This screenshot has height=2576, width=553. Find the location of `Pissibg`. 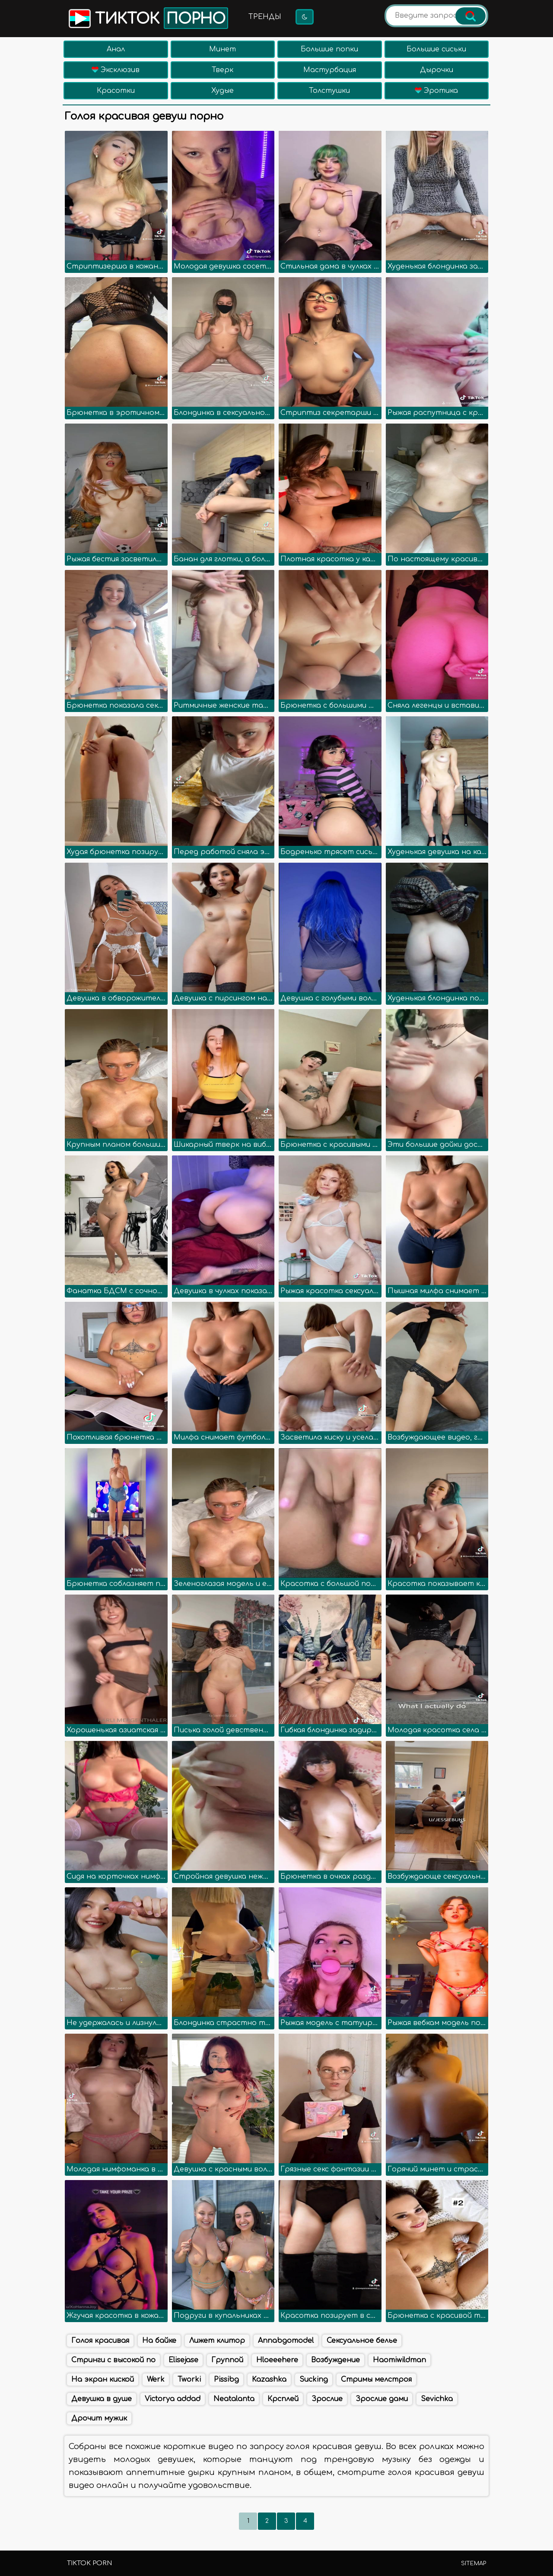

Pissibg is located at coordinates (226, 2379).